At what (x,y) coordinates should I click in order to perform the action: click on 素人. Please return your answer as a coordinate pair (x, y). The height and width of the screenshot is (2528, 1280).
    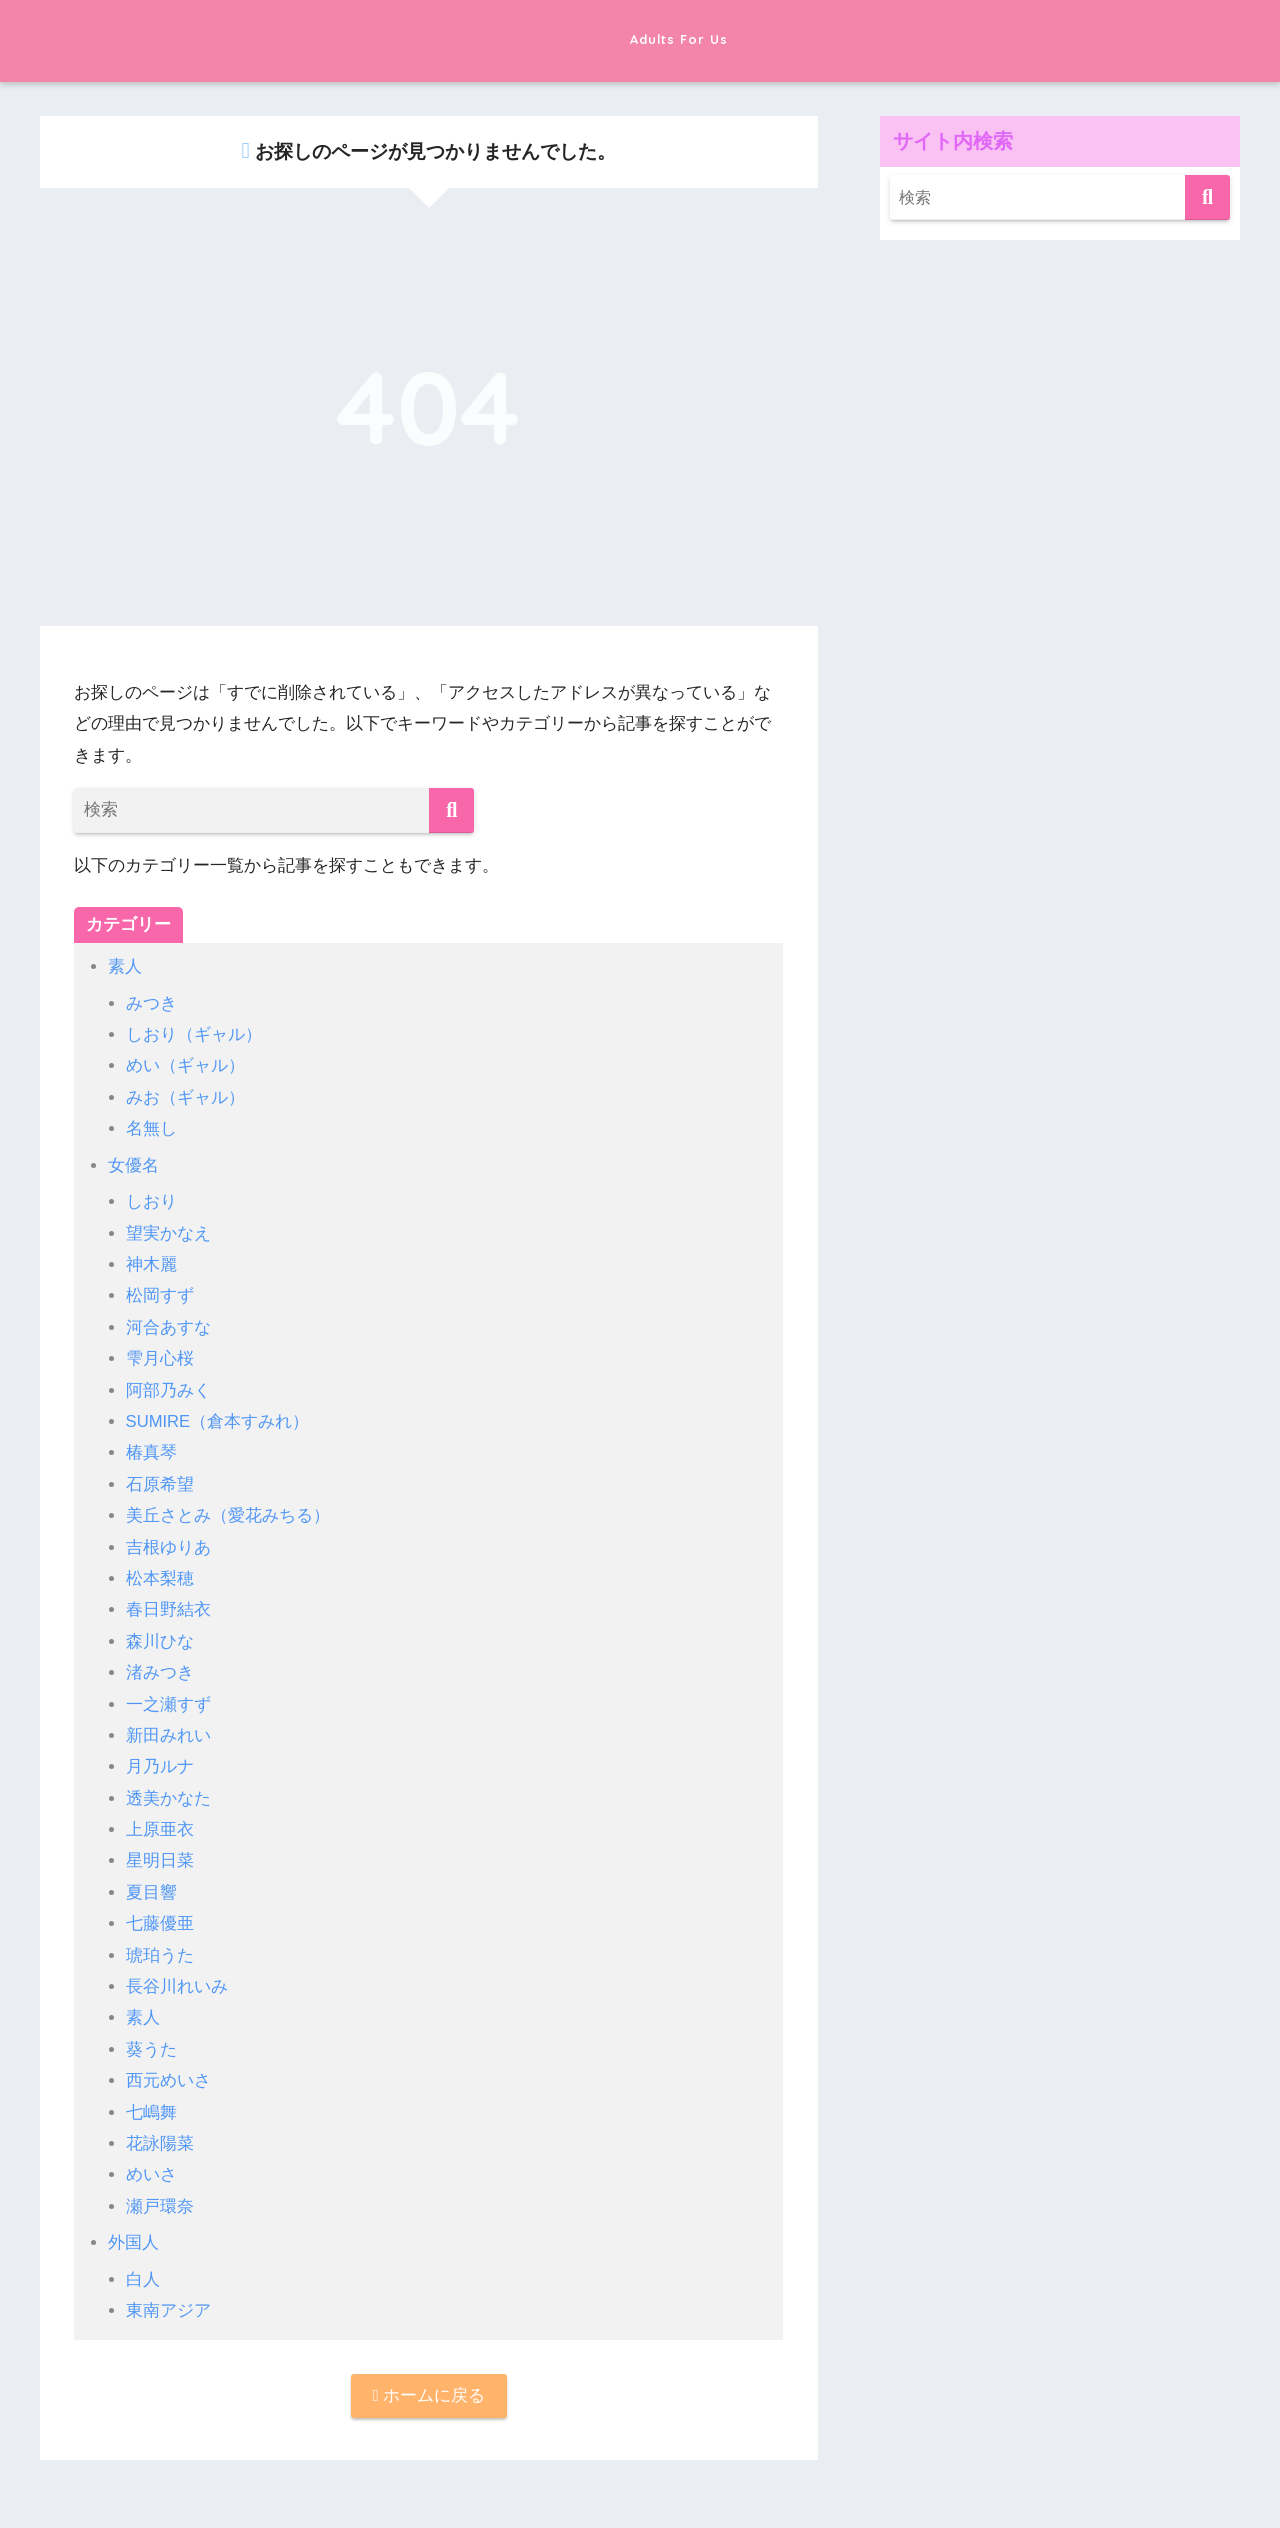
    Looking at the image, I should click on (125, 966).